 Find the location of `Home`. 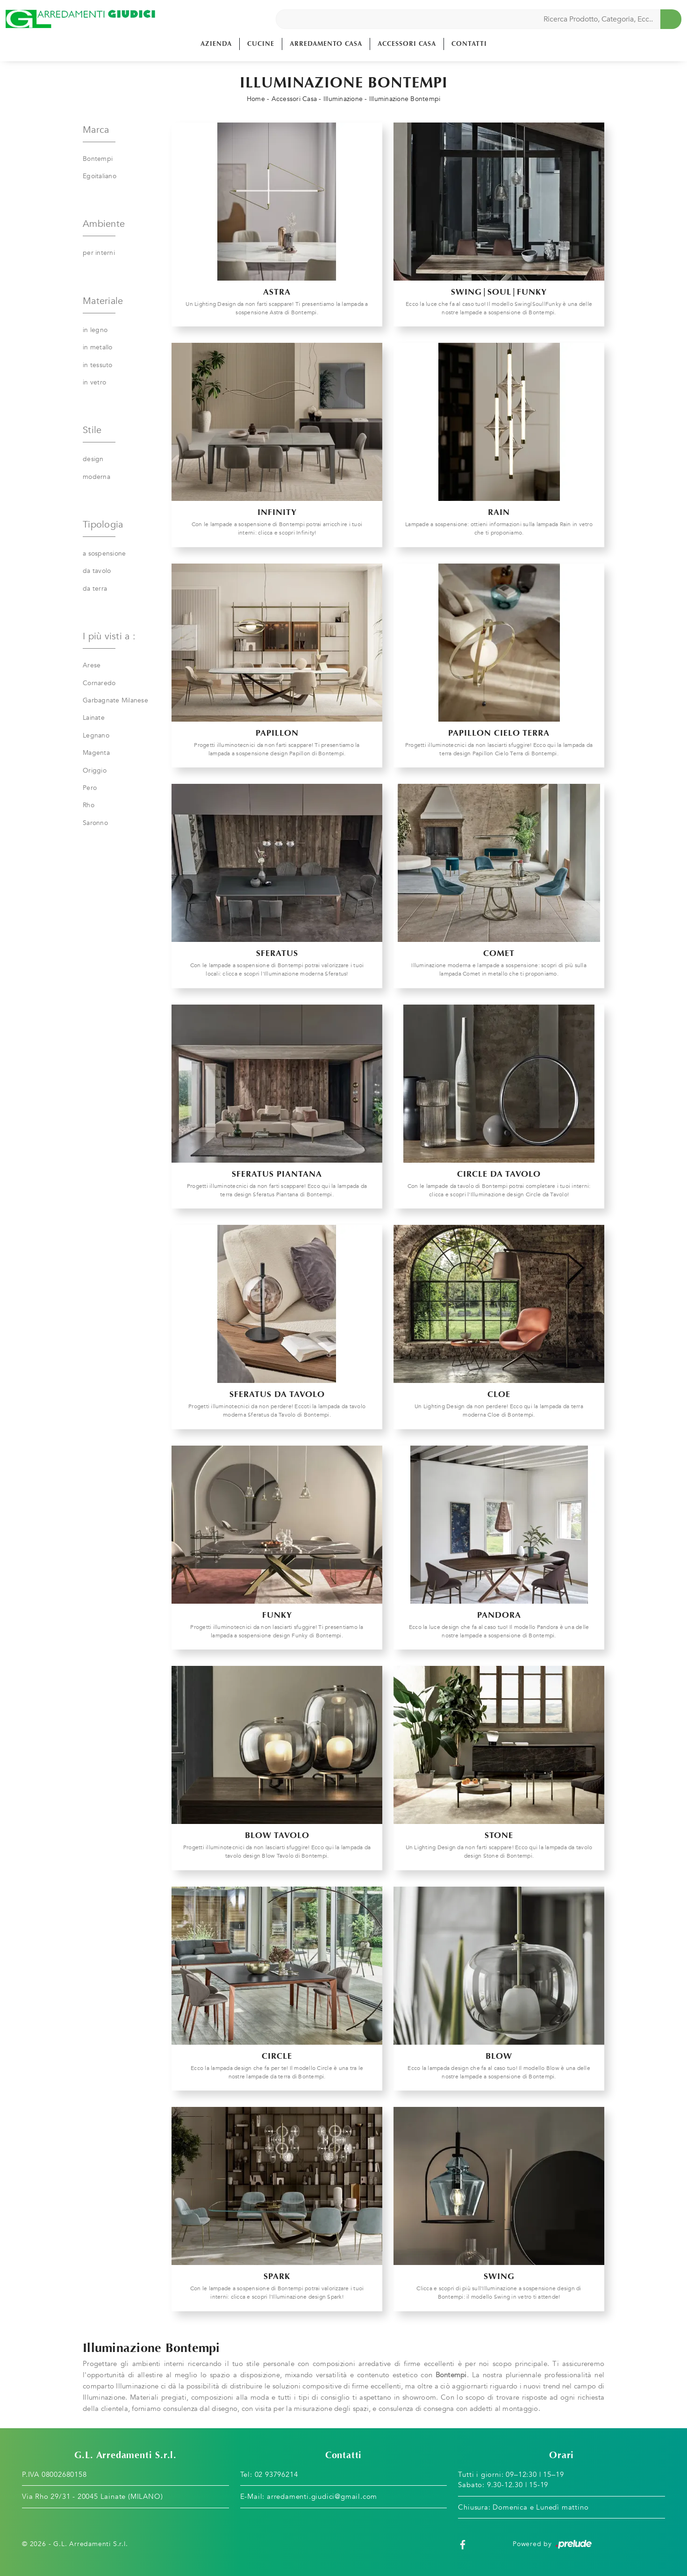

Home is located at coordinates (256, 98).